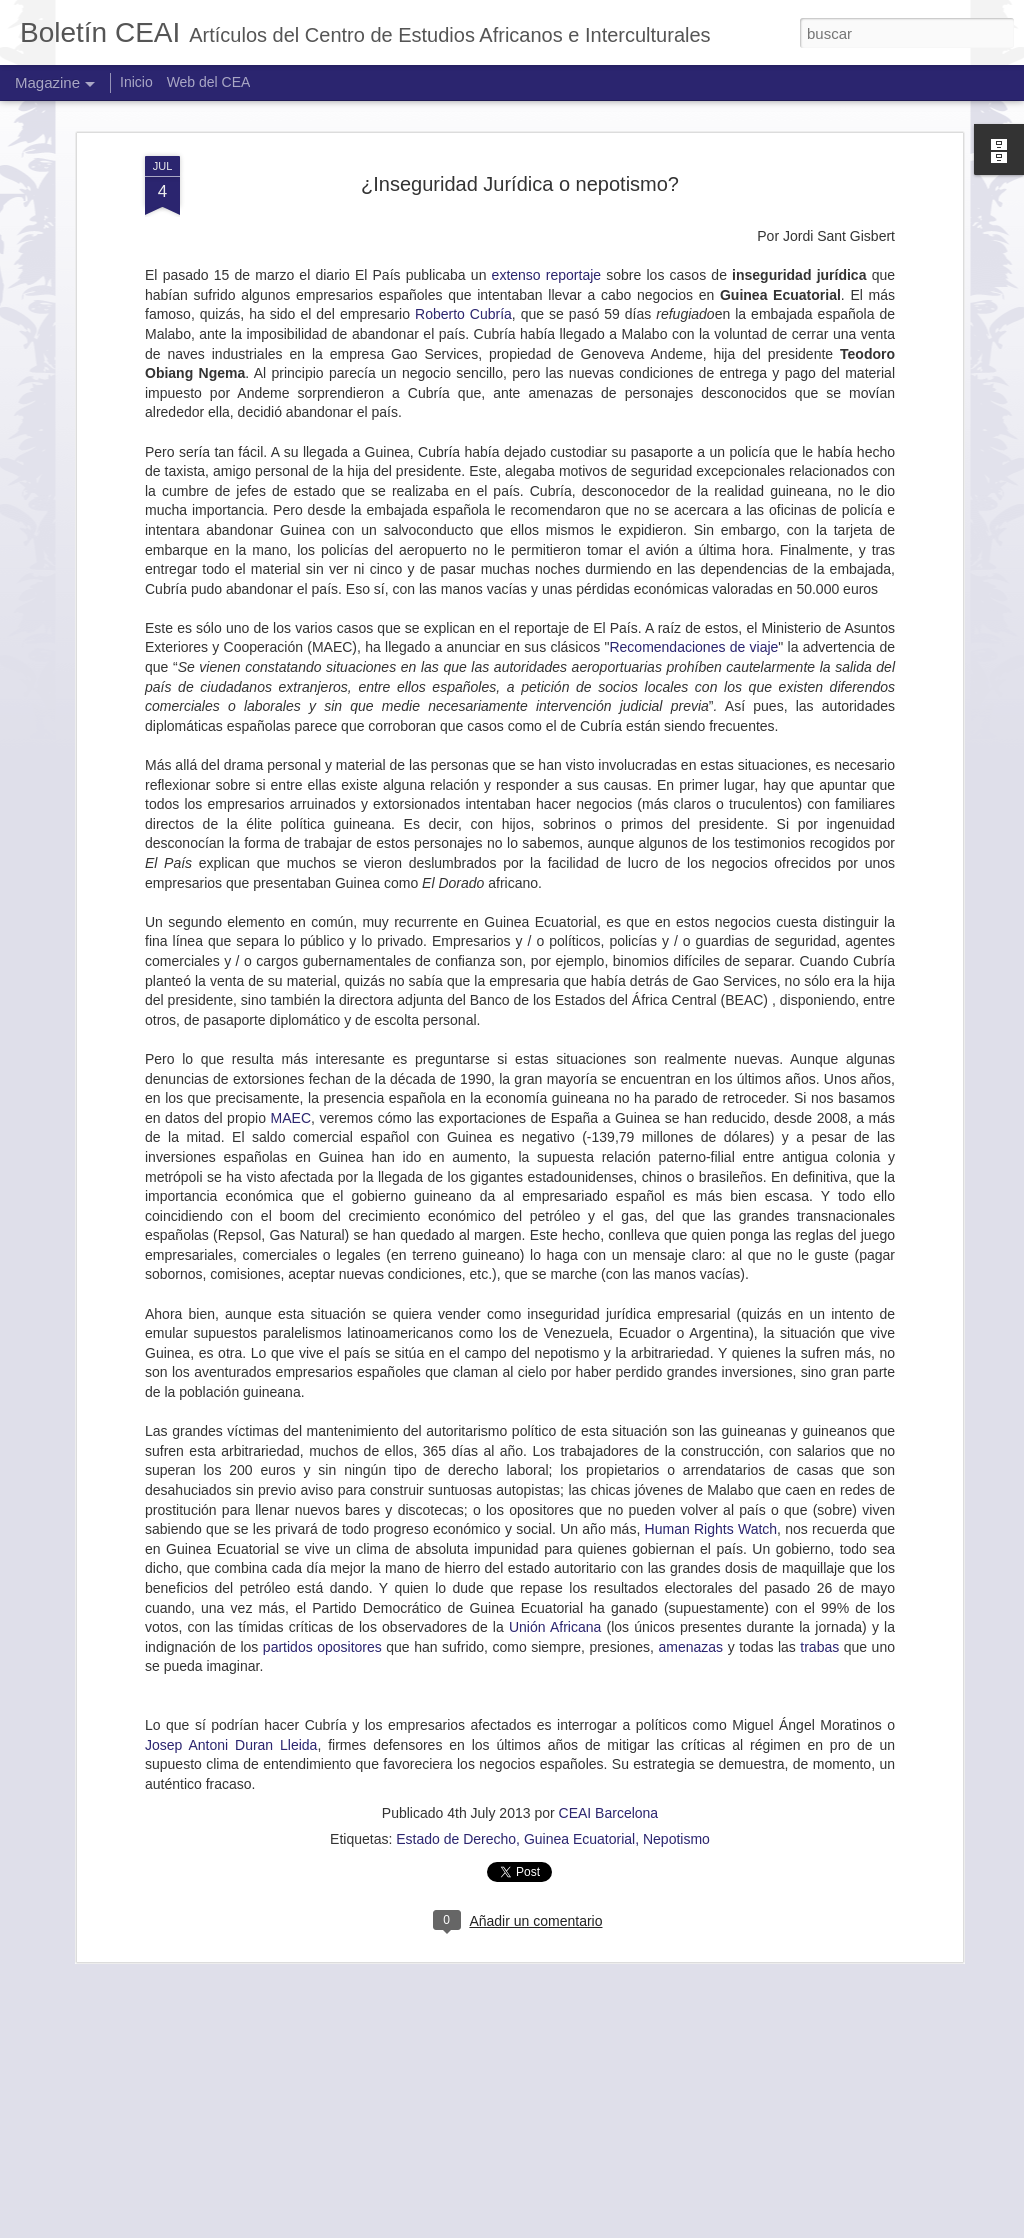 The image size is (1024, 2238). Describe the element at coordinates (389, 1988) in the screenshot. I see `MOLARA OGUNDIPE` at that location.